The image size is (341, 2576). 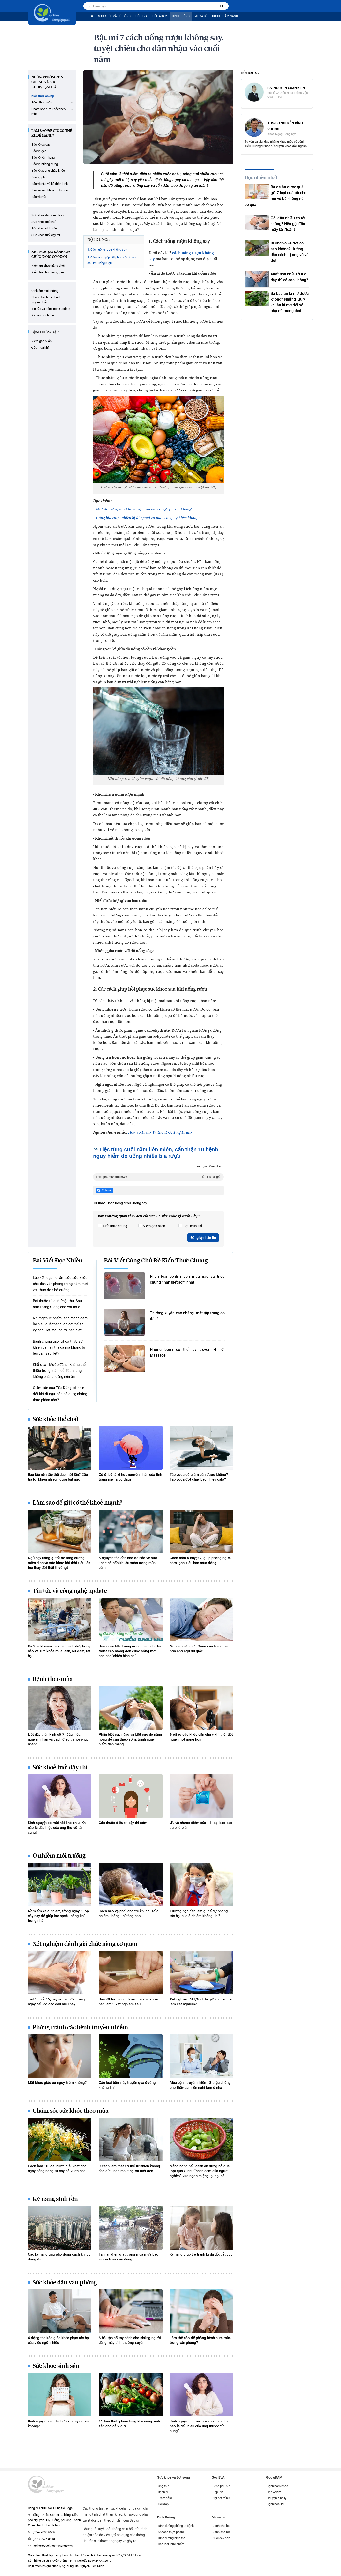 What do you see at coordinates (200, 2340) in the screenshot?
I see `Làm thế nào để phòng bệnh cúm mùa trong văn phòng?` at bounding box center [200, 2340].